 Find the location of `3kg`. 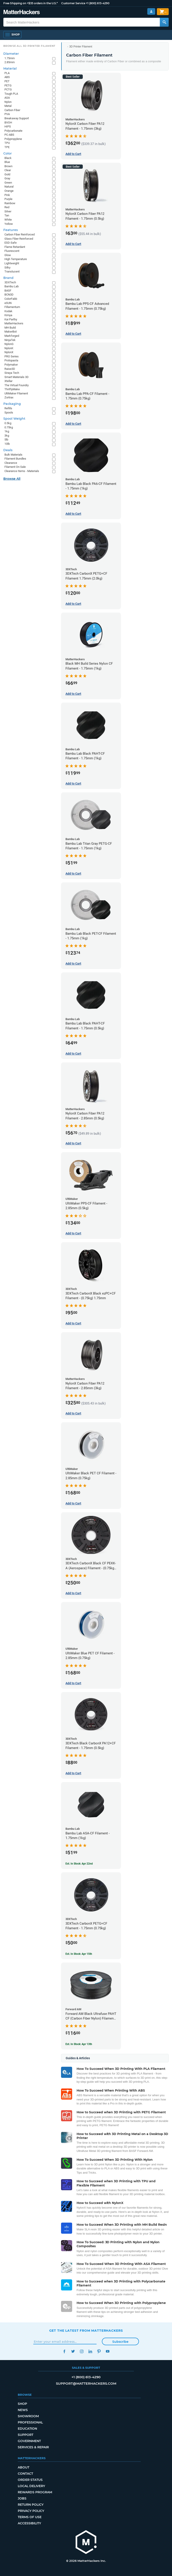

3kg is located at coordinates (6, 435).